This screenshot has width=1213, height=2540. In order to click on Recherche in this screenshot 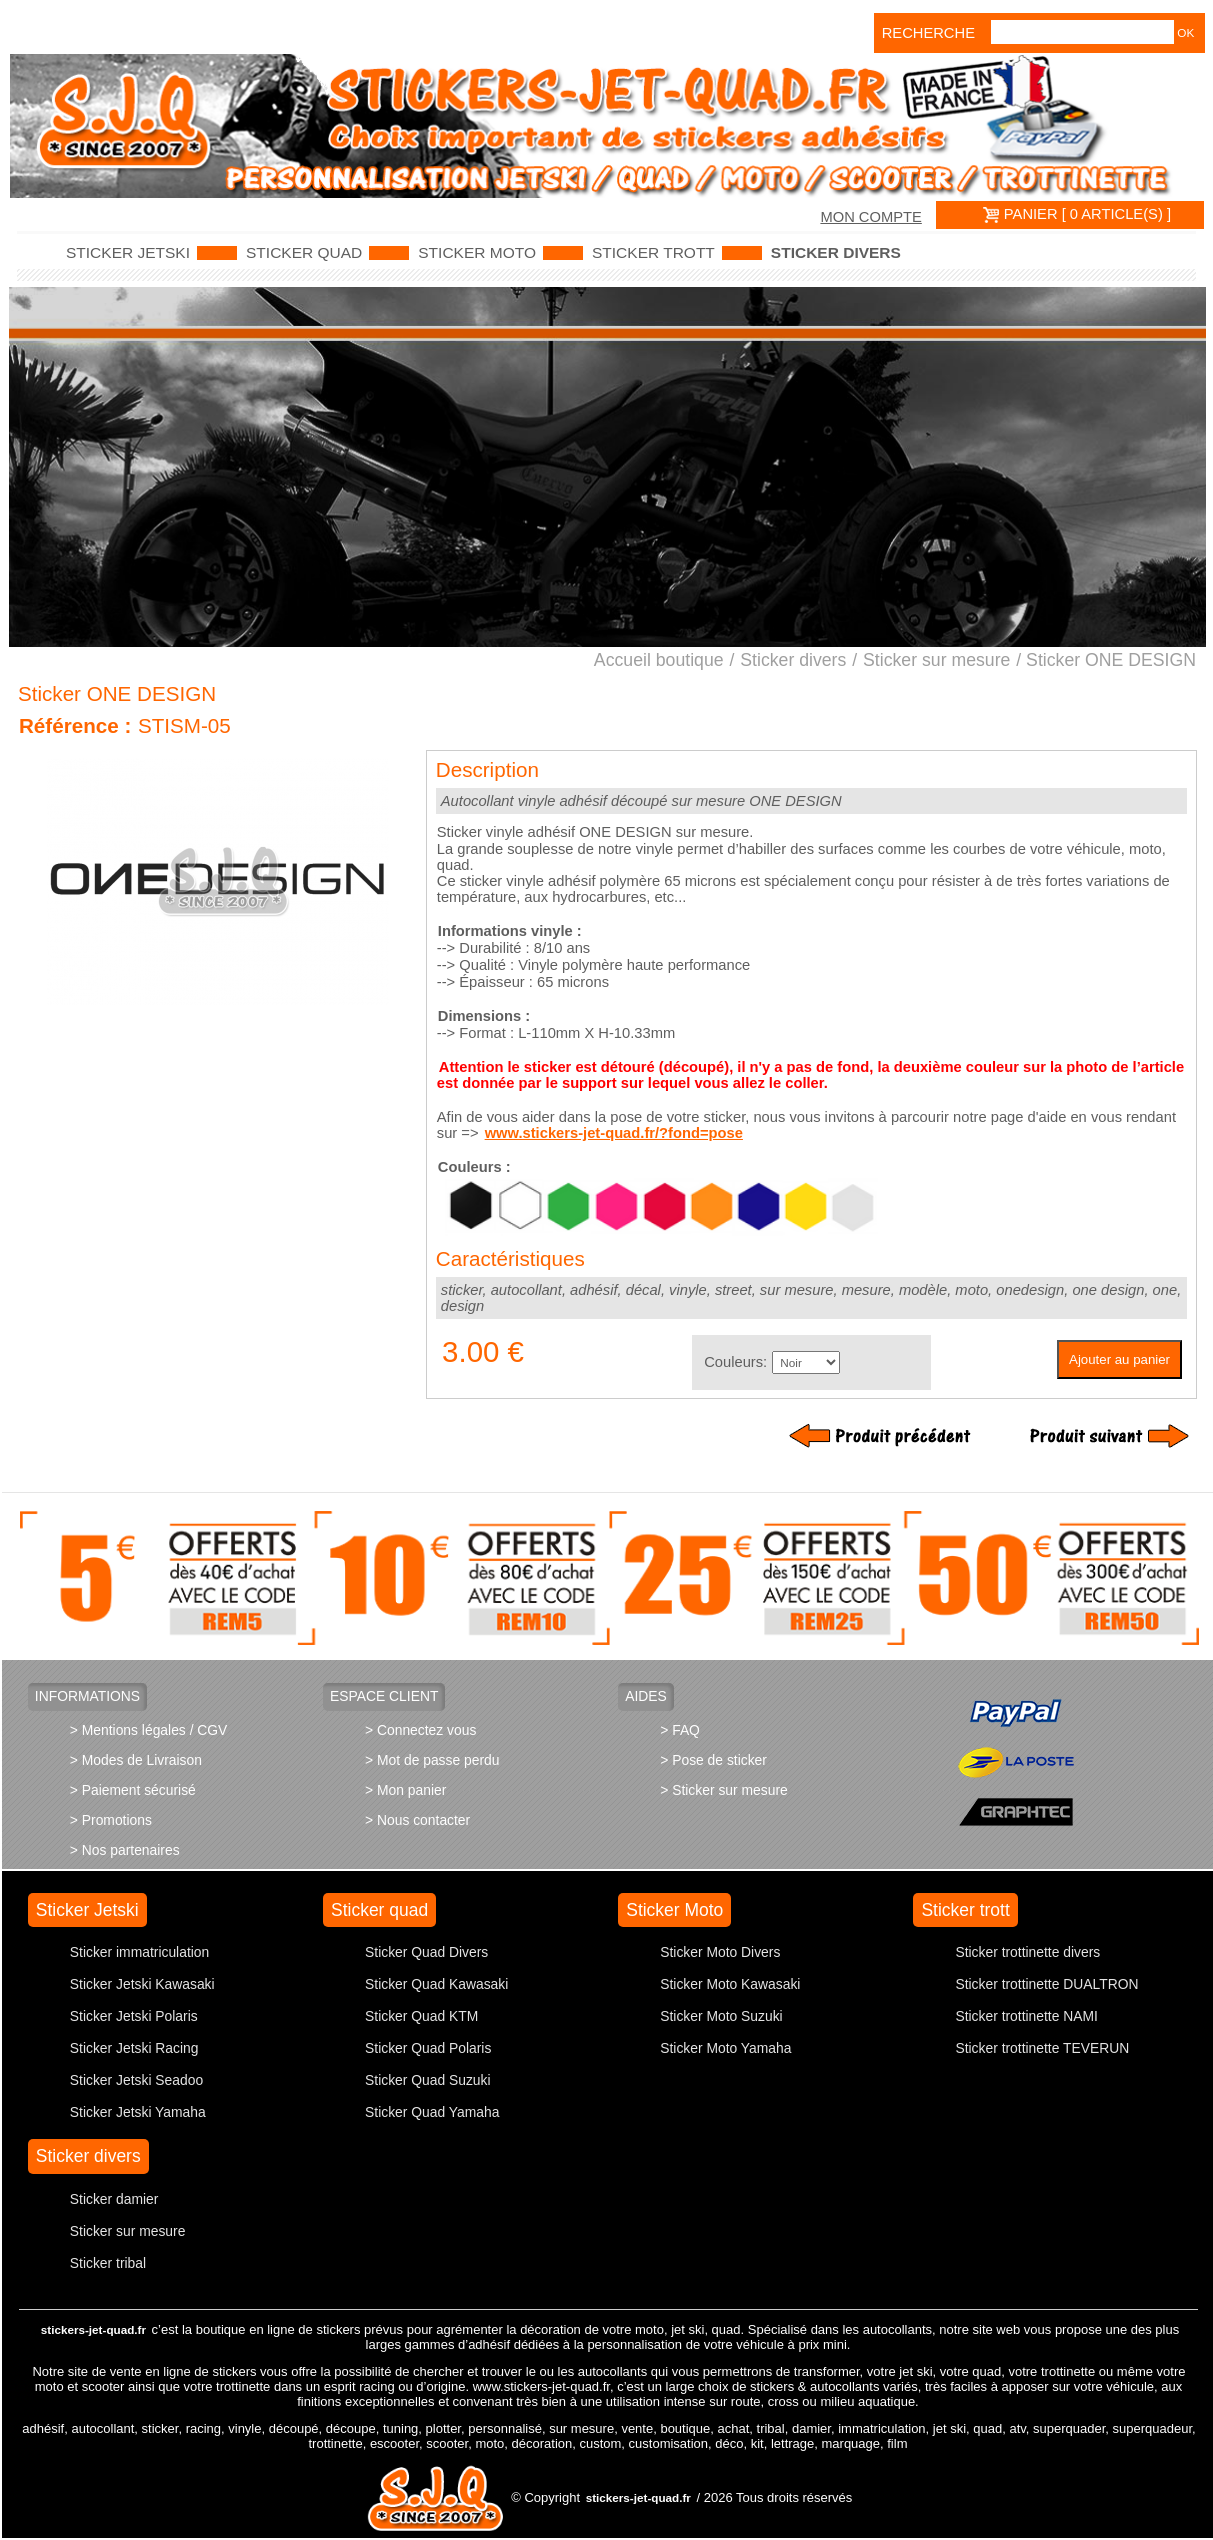, I will do `click(909, 33)`.